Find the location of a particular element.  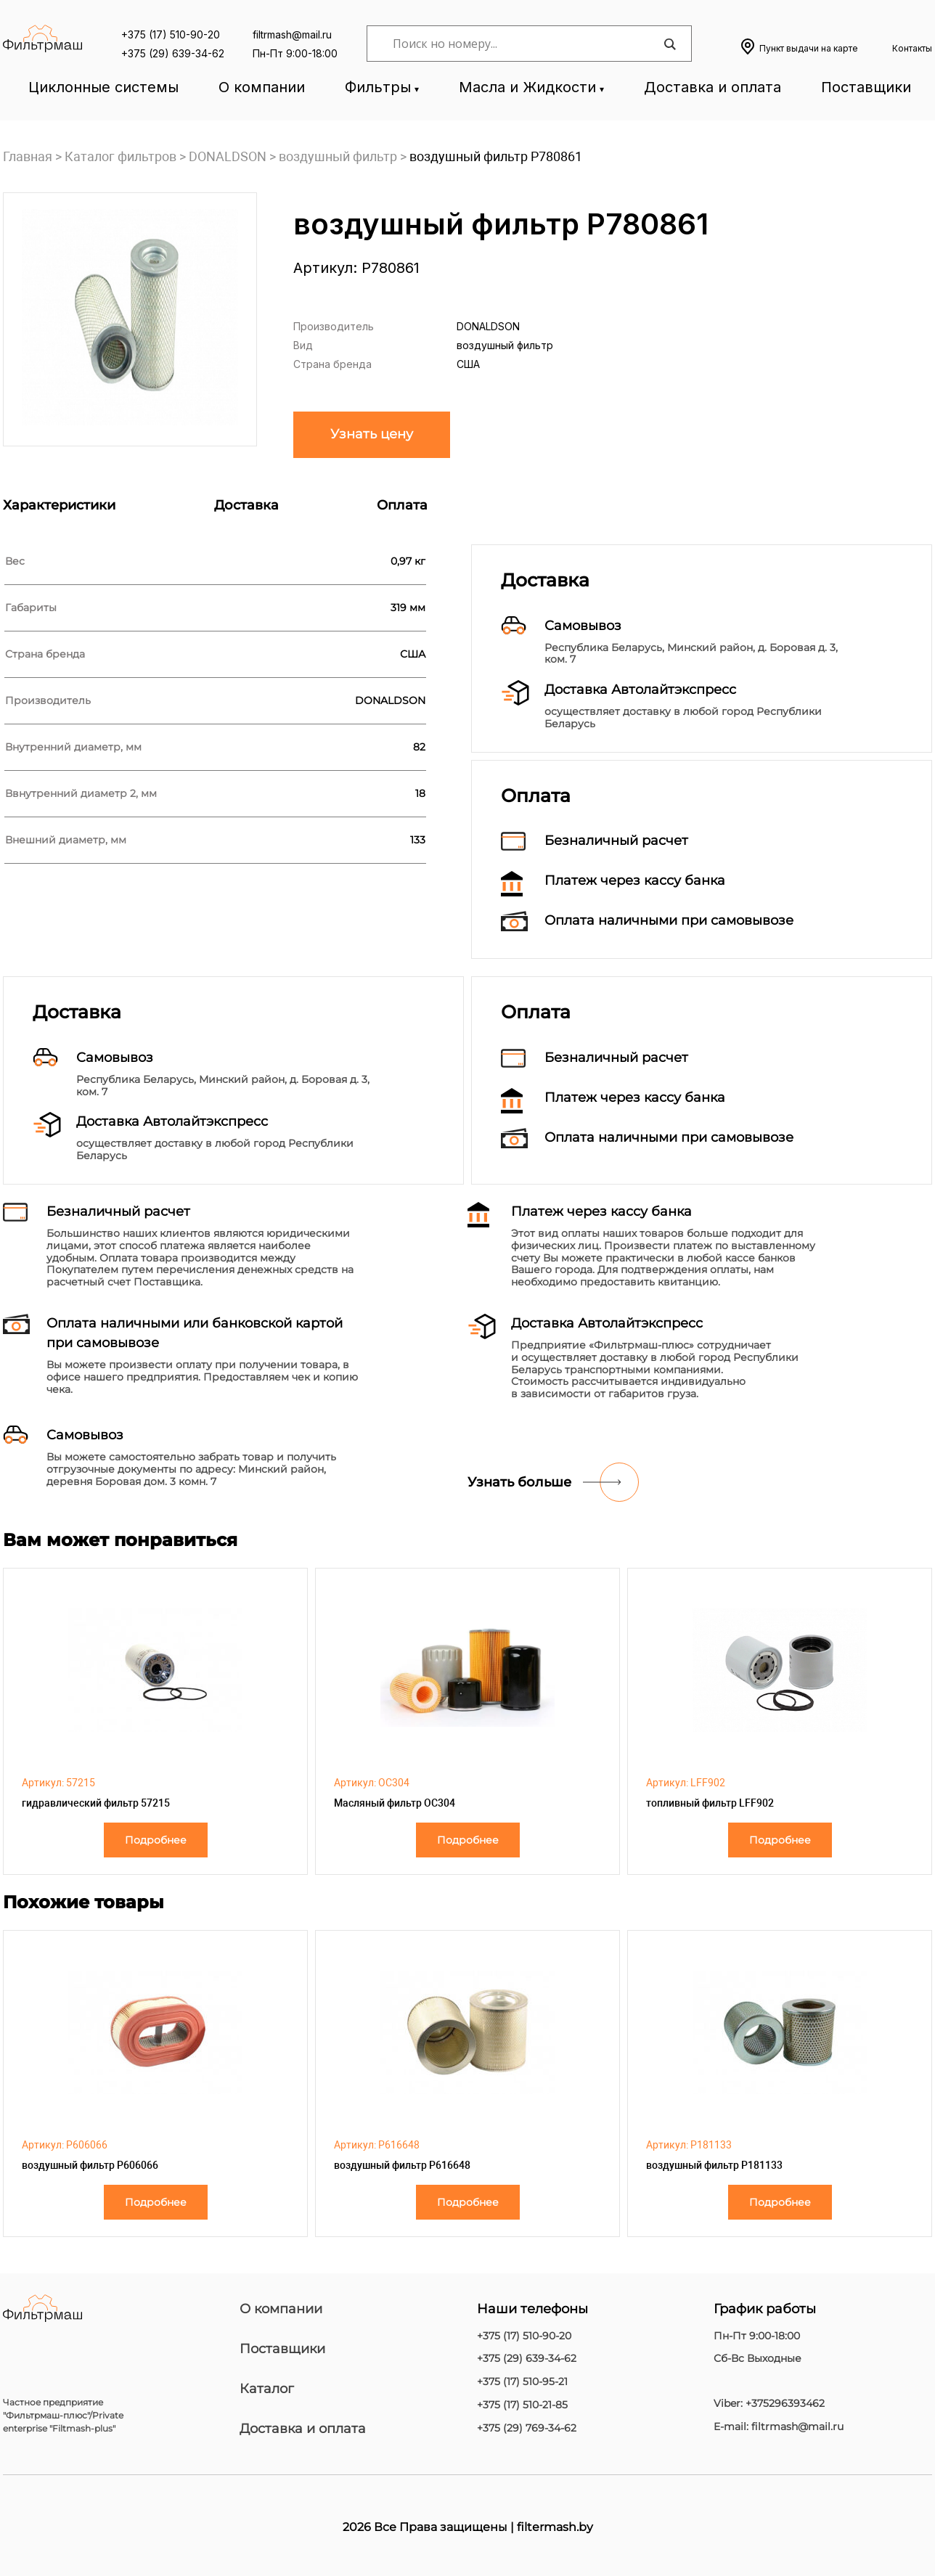

воздушный фильтр is located at coordinates (338, 156).